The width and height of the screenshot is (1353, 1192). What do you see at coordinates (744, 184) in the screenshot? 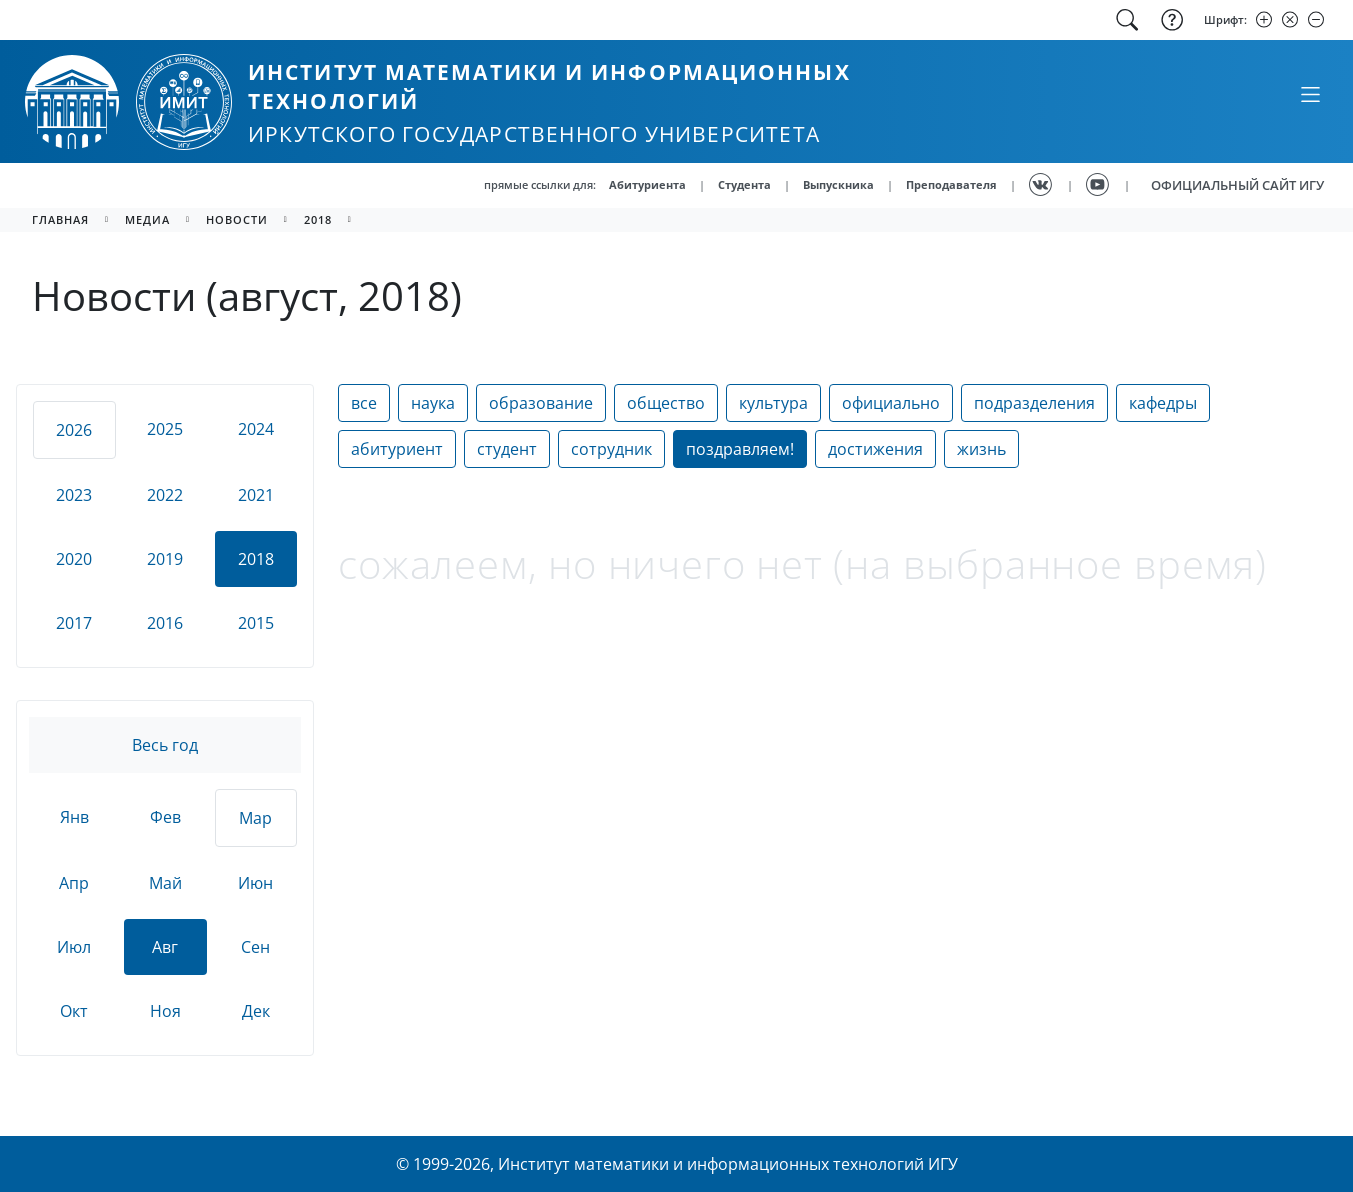
I see `Студента` at bounding box center [744, 184].